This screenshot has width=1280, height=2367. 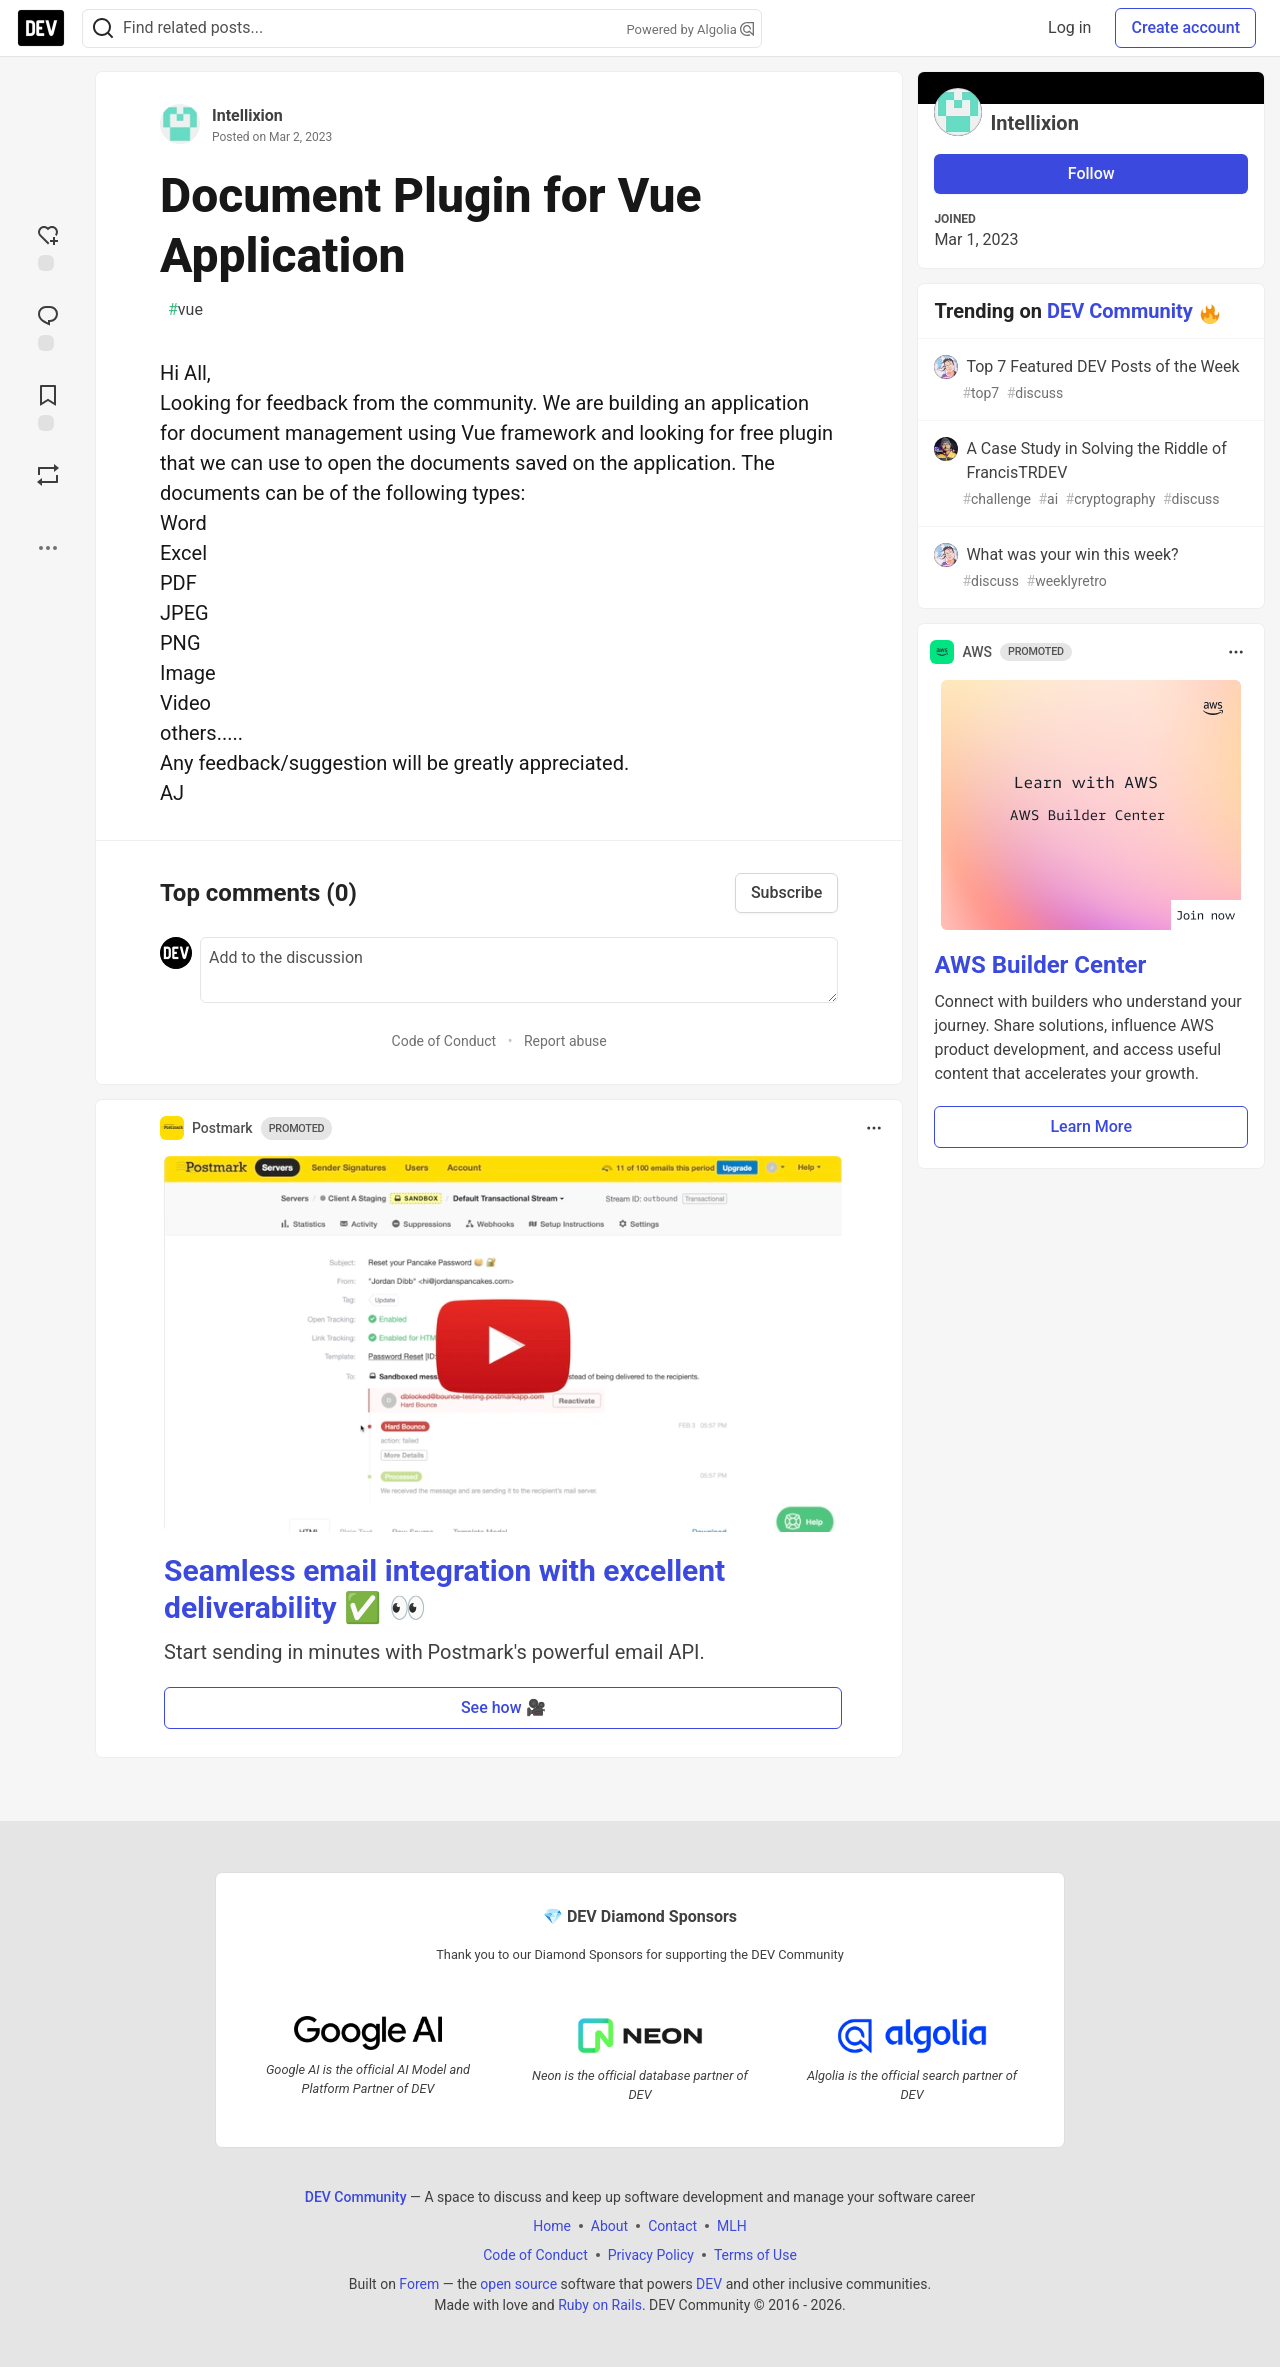 What do you see at coordinates (48, 475) in the screenshot?
I see `[Boost]` at bounding box center [48, 475].